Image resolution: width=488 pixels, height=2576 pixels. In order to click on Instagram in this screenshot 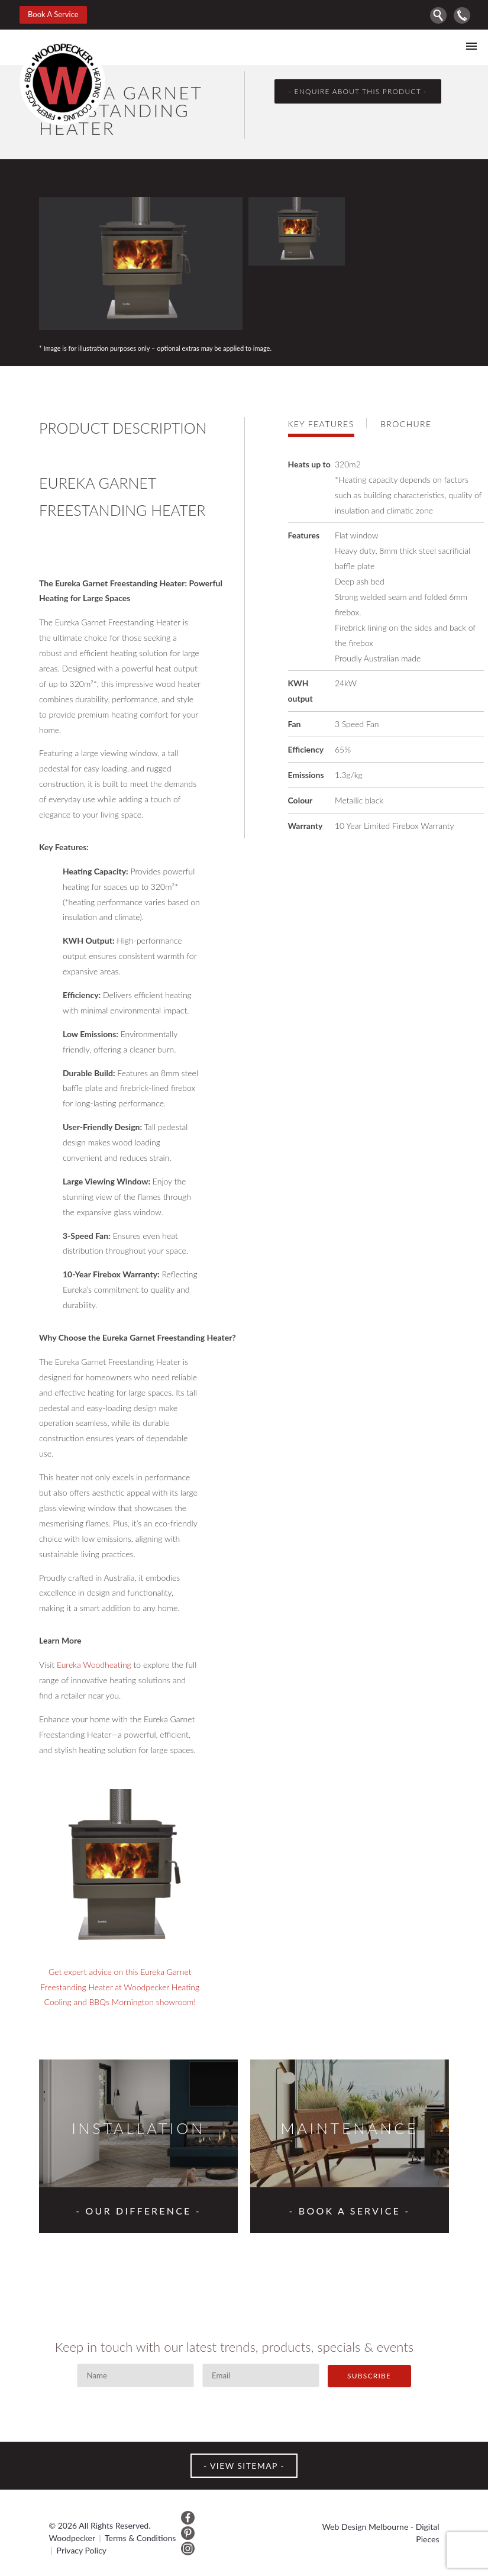, I will do `click(188, 2548)`.